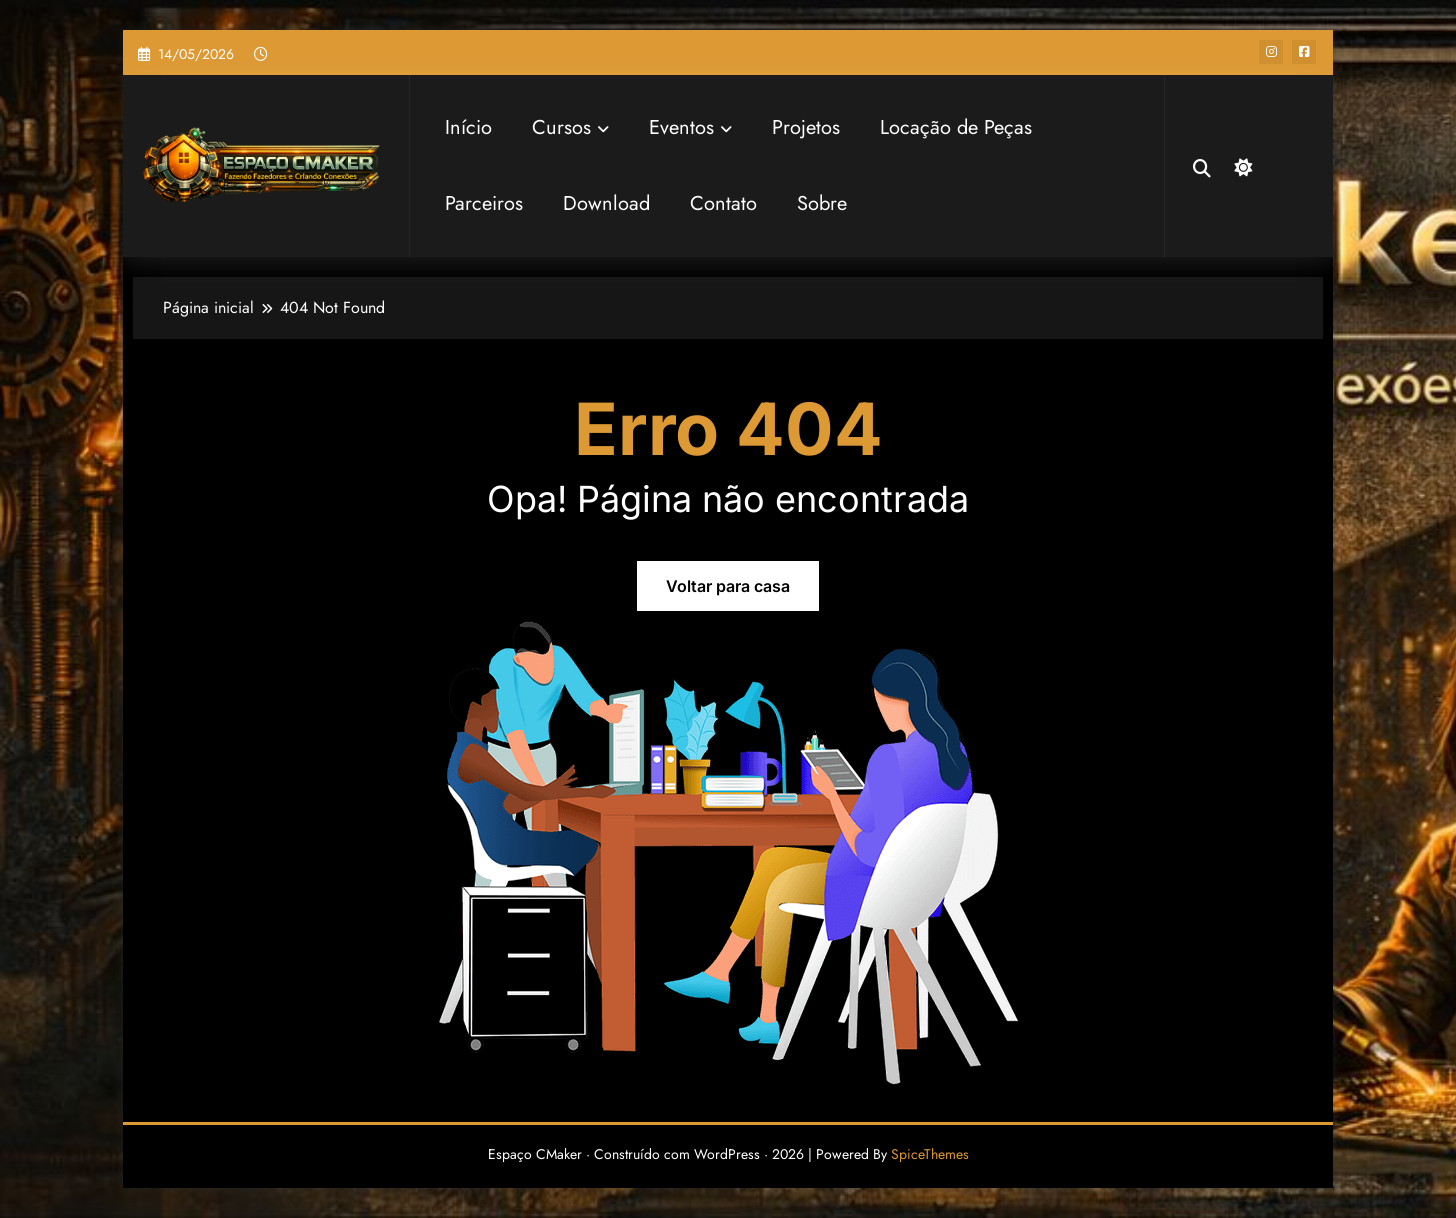 The height and width of the screenshot is (1218, 1456). What do you see at coordinates (822, 203) in the screenshot?
I see `Sobre` at bounding box center [822, 203].